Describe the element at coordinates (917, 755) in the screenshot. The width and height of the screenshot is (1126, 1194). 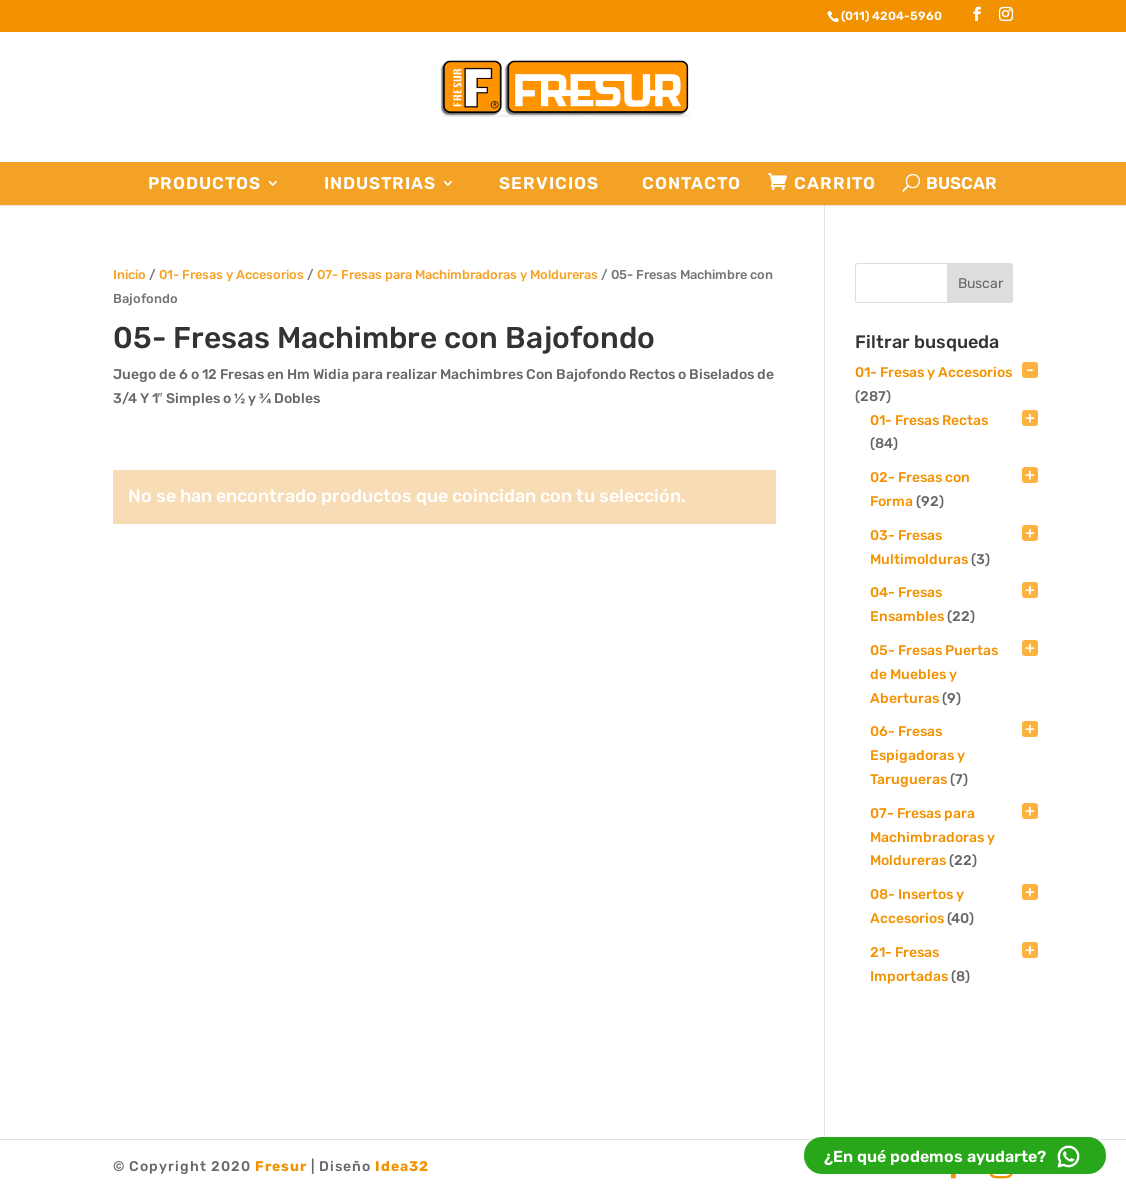
I see `06- Fresas Espigadoras y Tarugueras` at that location.